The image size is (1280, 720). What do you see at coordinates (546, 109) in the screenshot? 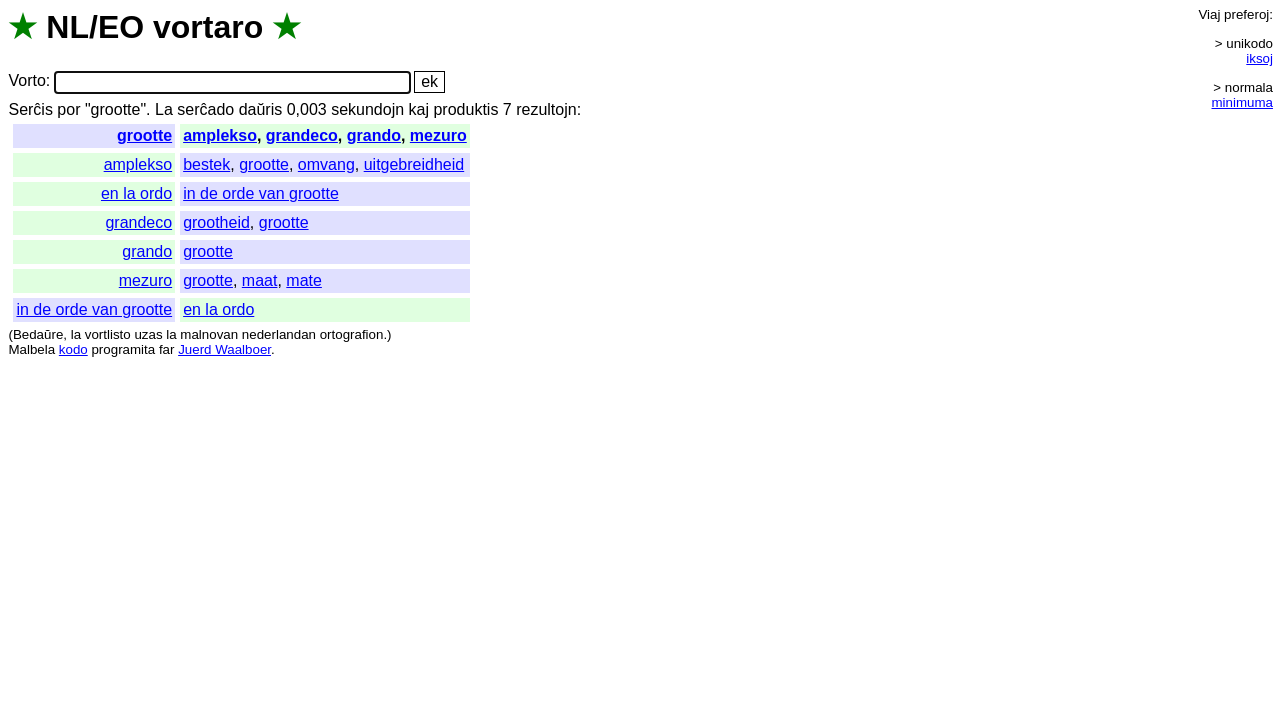
I see `rezultojn` at bounding box center [546, 109].